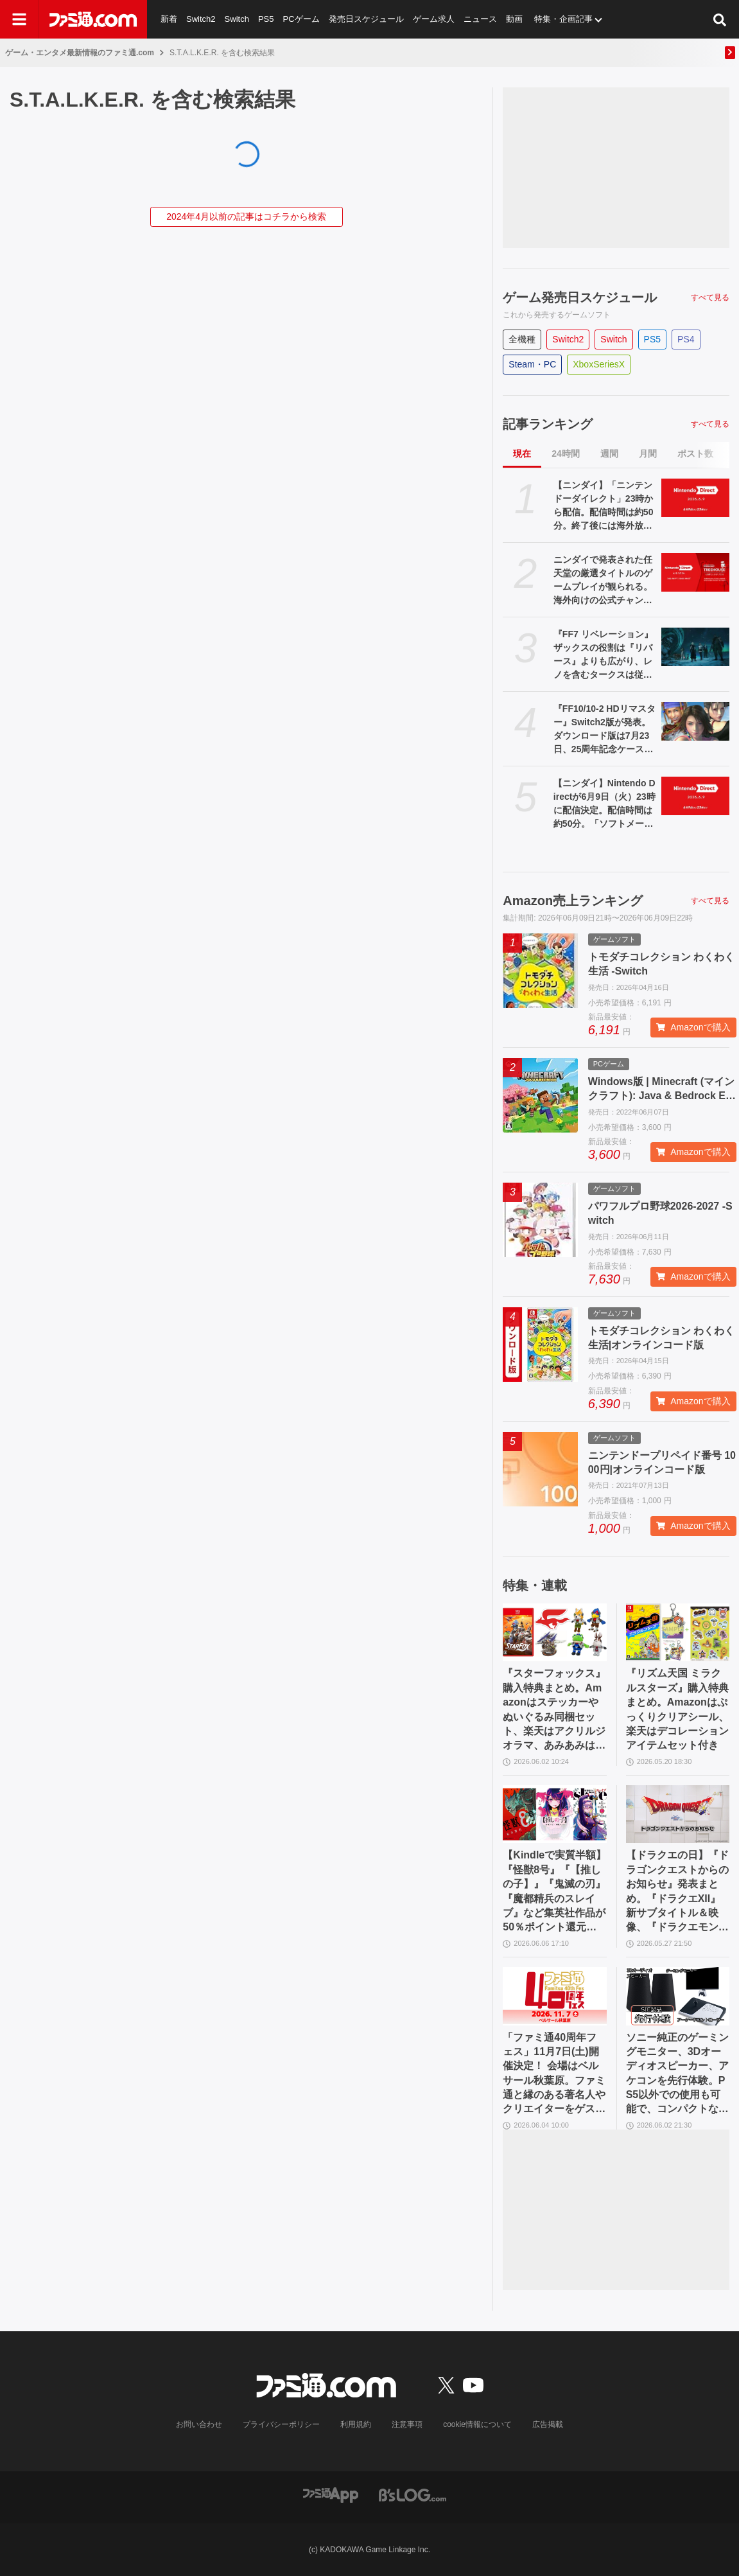 The height and width of the screenshot is (2576, 739). Describe the element at coordinates (677, 1996) in the screenshot. I see `[ソニー純正のゲーミングモニター、3Dオーディオスピーカー、アケコンを先行体験。PS5以外での使用も可能で、コンパクトながらに上質なゲーム体験を味わえる]` at that location.